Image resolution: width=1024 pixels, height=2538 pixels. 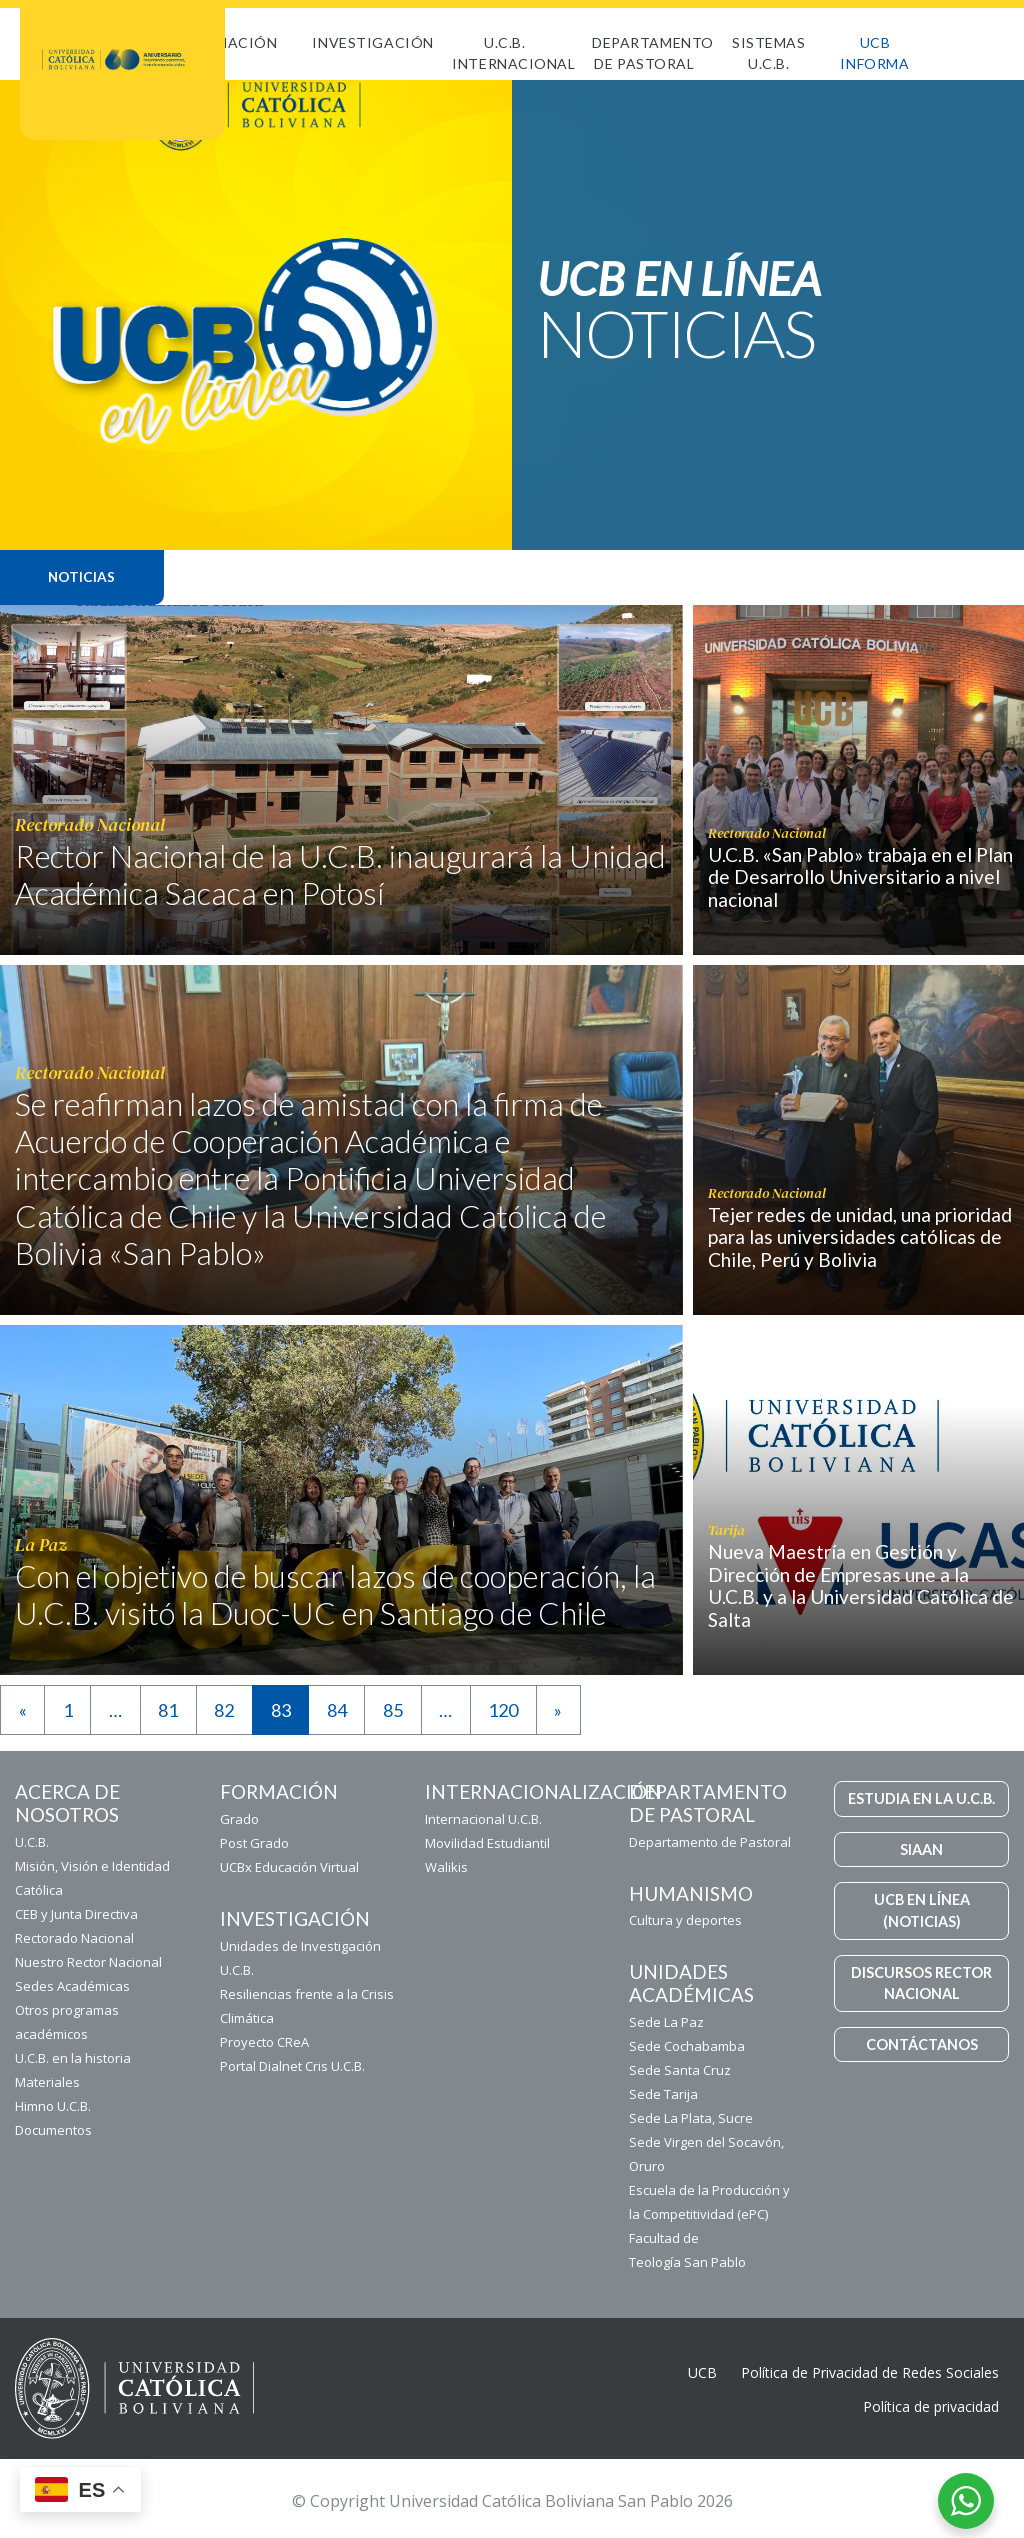 What do you see at coordinates (337, 1710) in the screenshot?
I see `84` at bounding box center [337, 1710].